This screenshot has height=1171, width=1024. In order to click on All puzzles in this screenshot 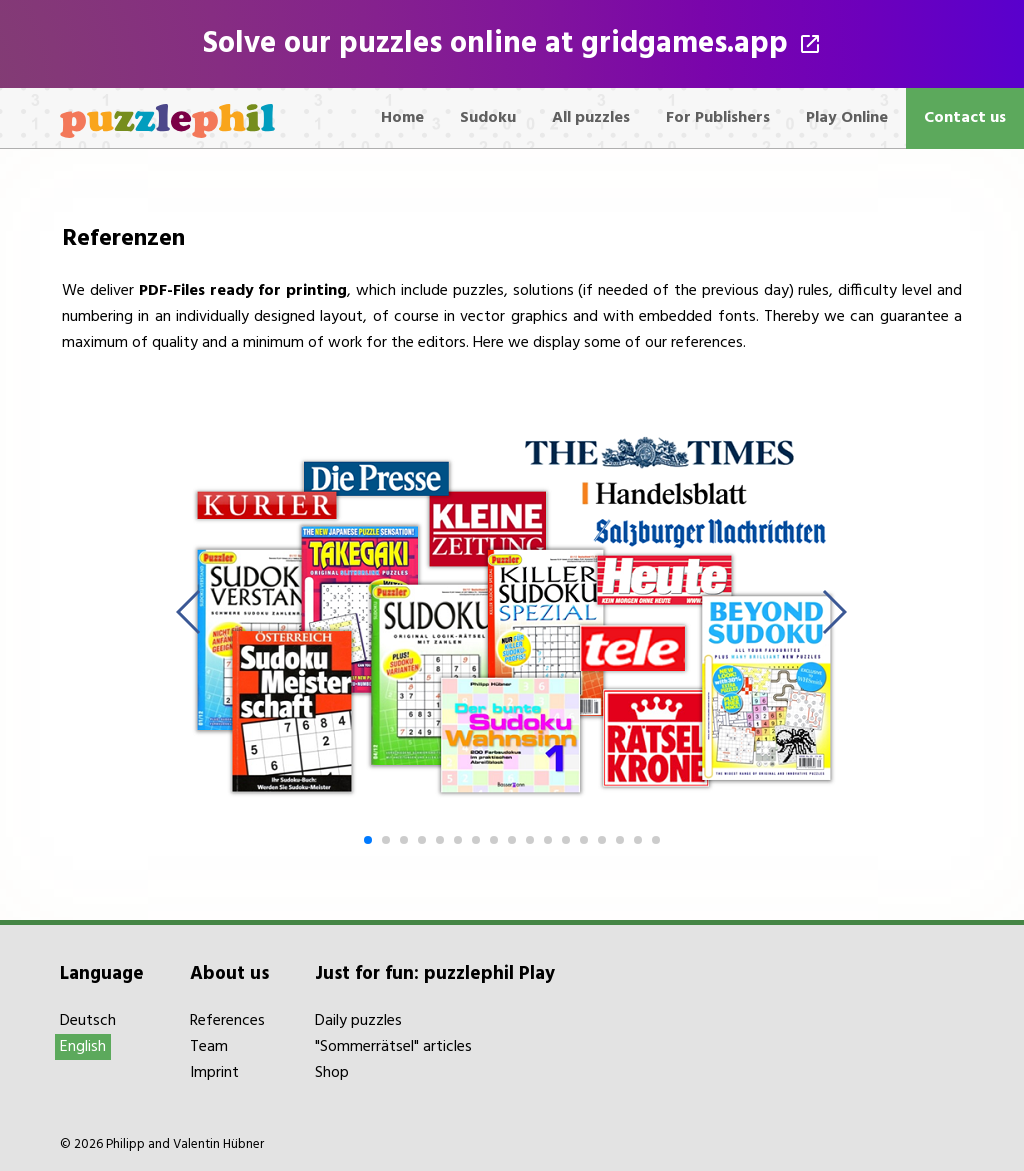, I will do `click(591, 118)`.